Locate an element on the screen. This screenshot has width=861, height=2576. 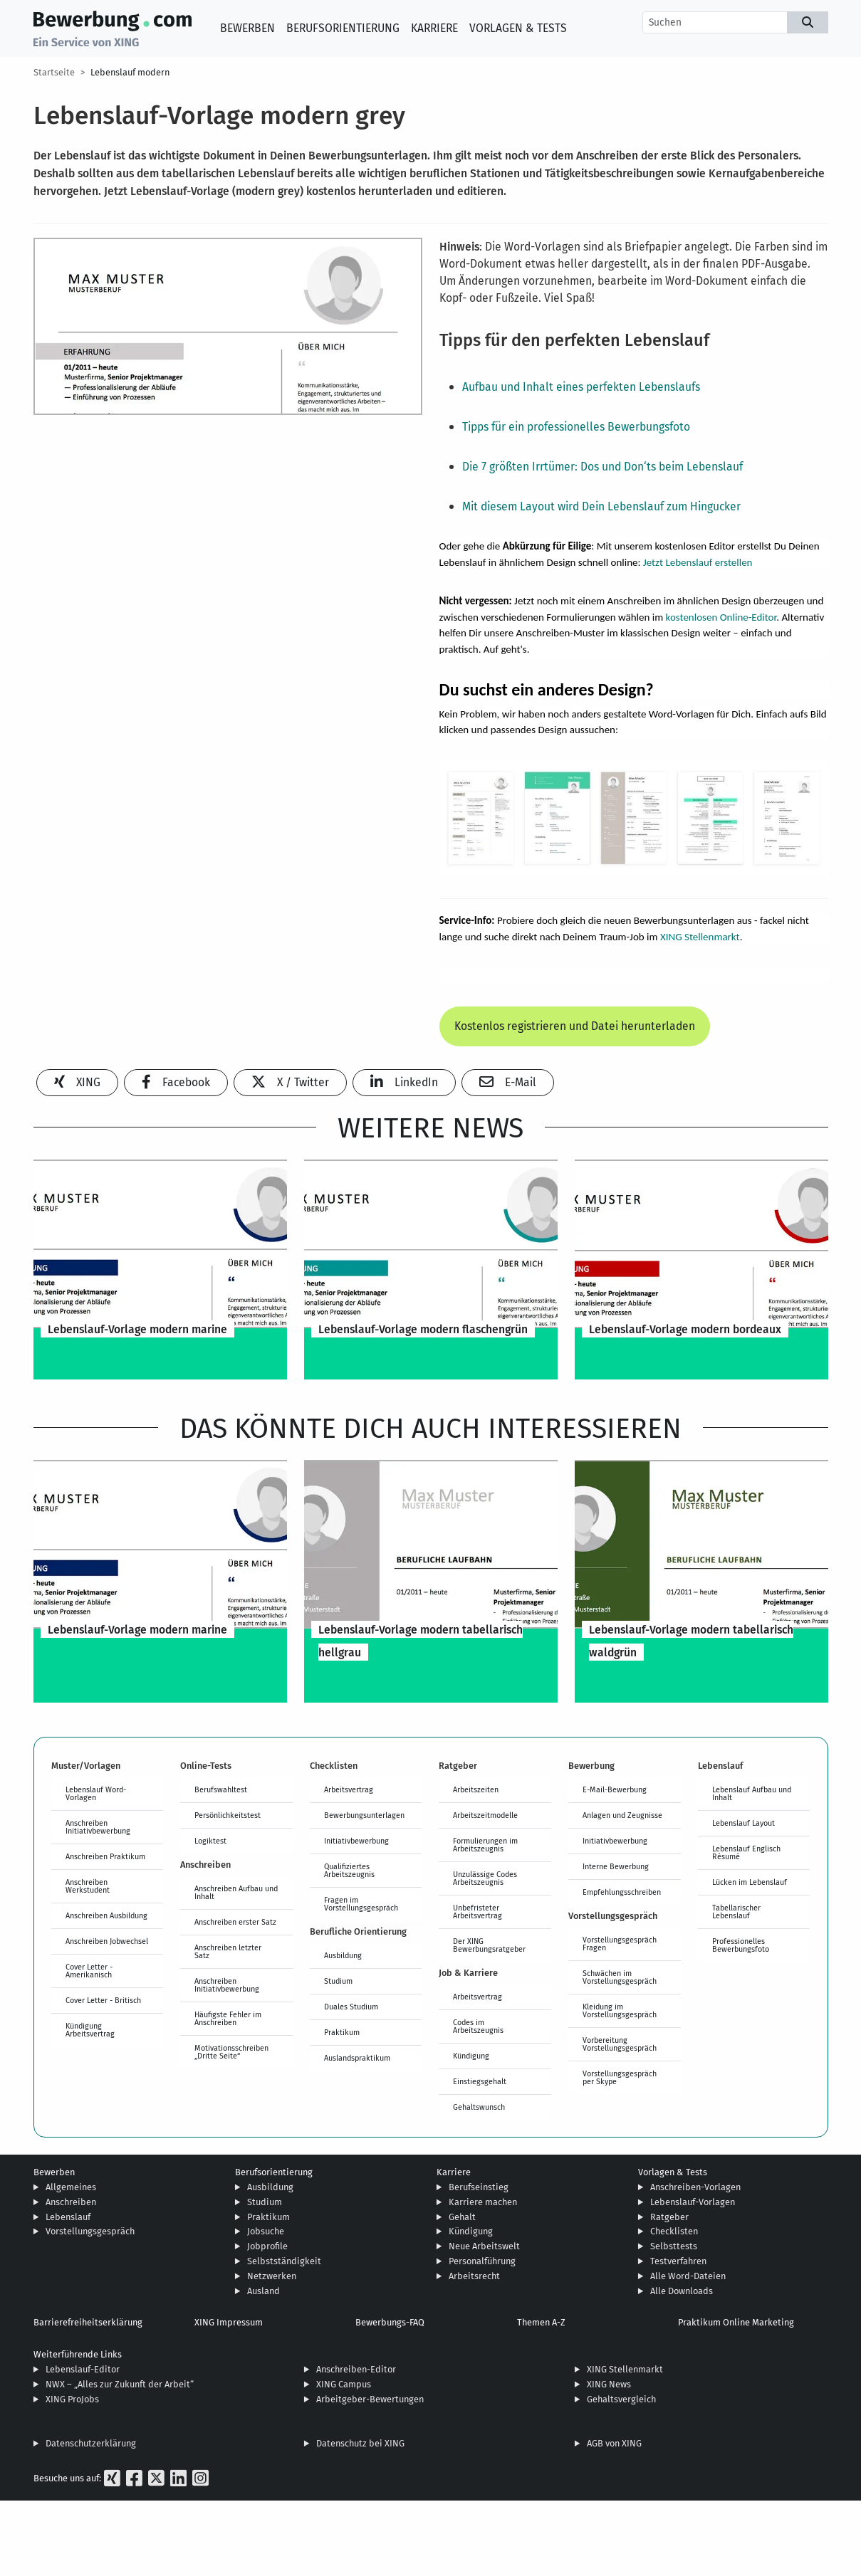
Ausland is located at coordinates (263, 2291).